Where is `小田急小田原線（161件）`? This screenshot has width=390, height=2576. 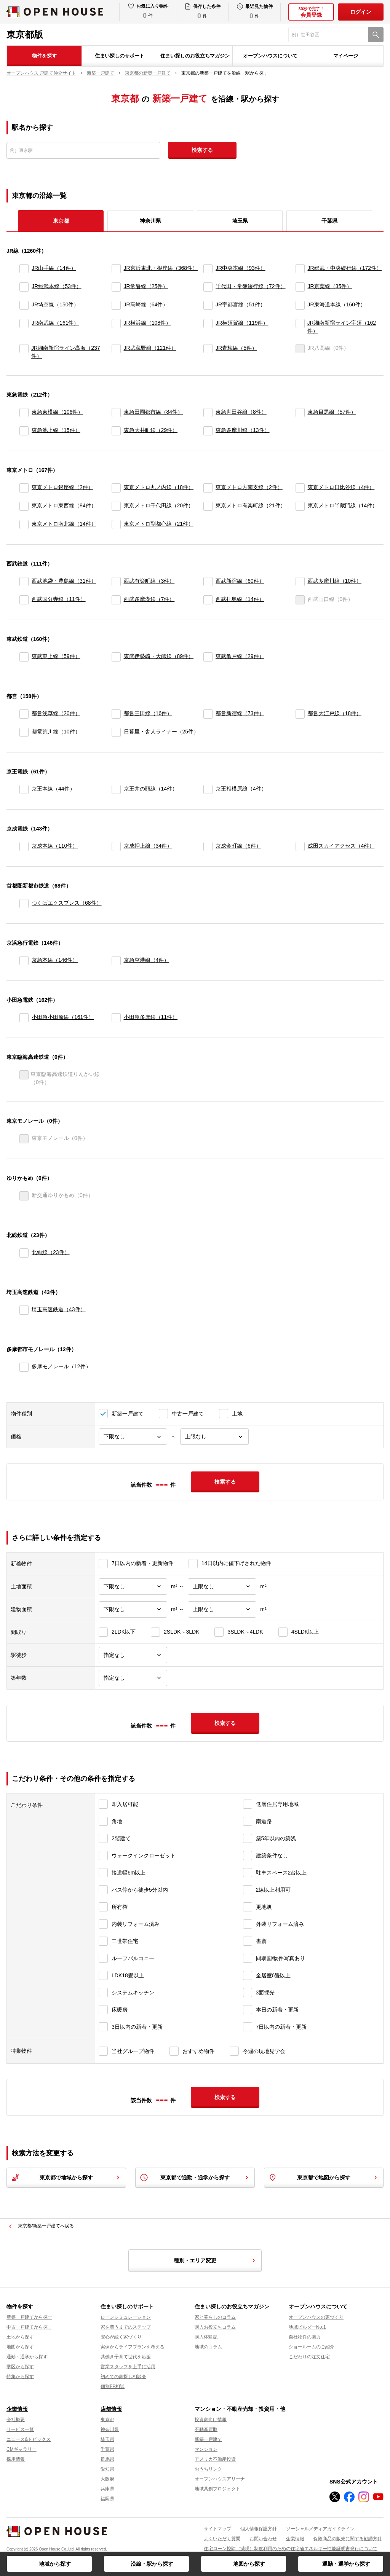 小田急小田原線（161件） is located at coordinates (63, 1017).